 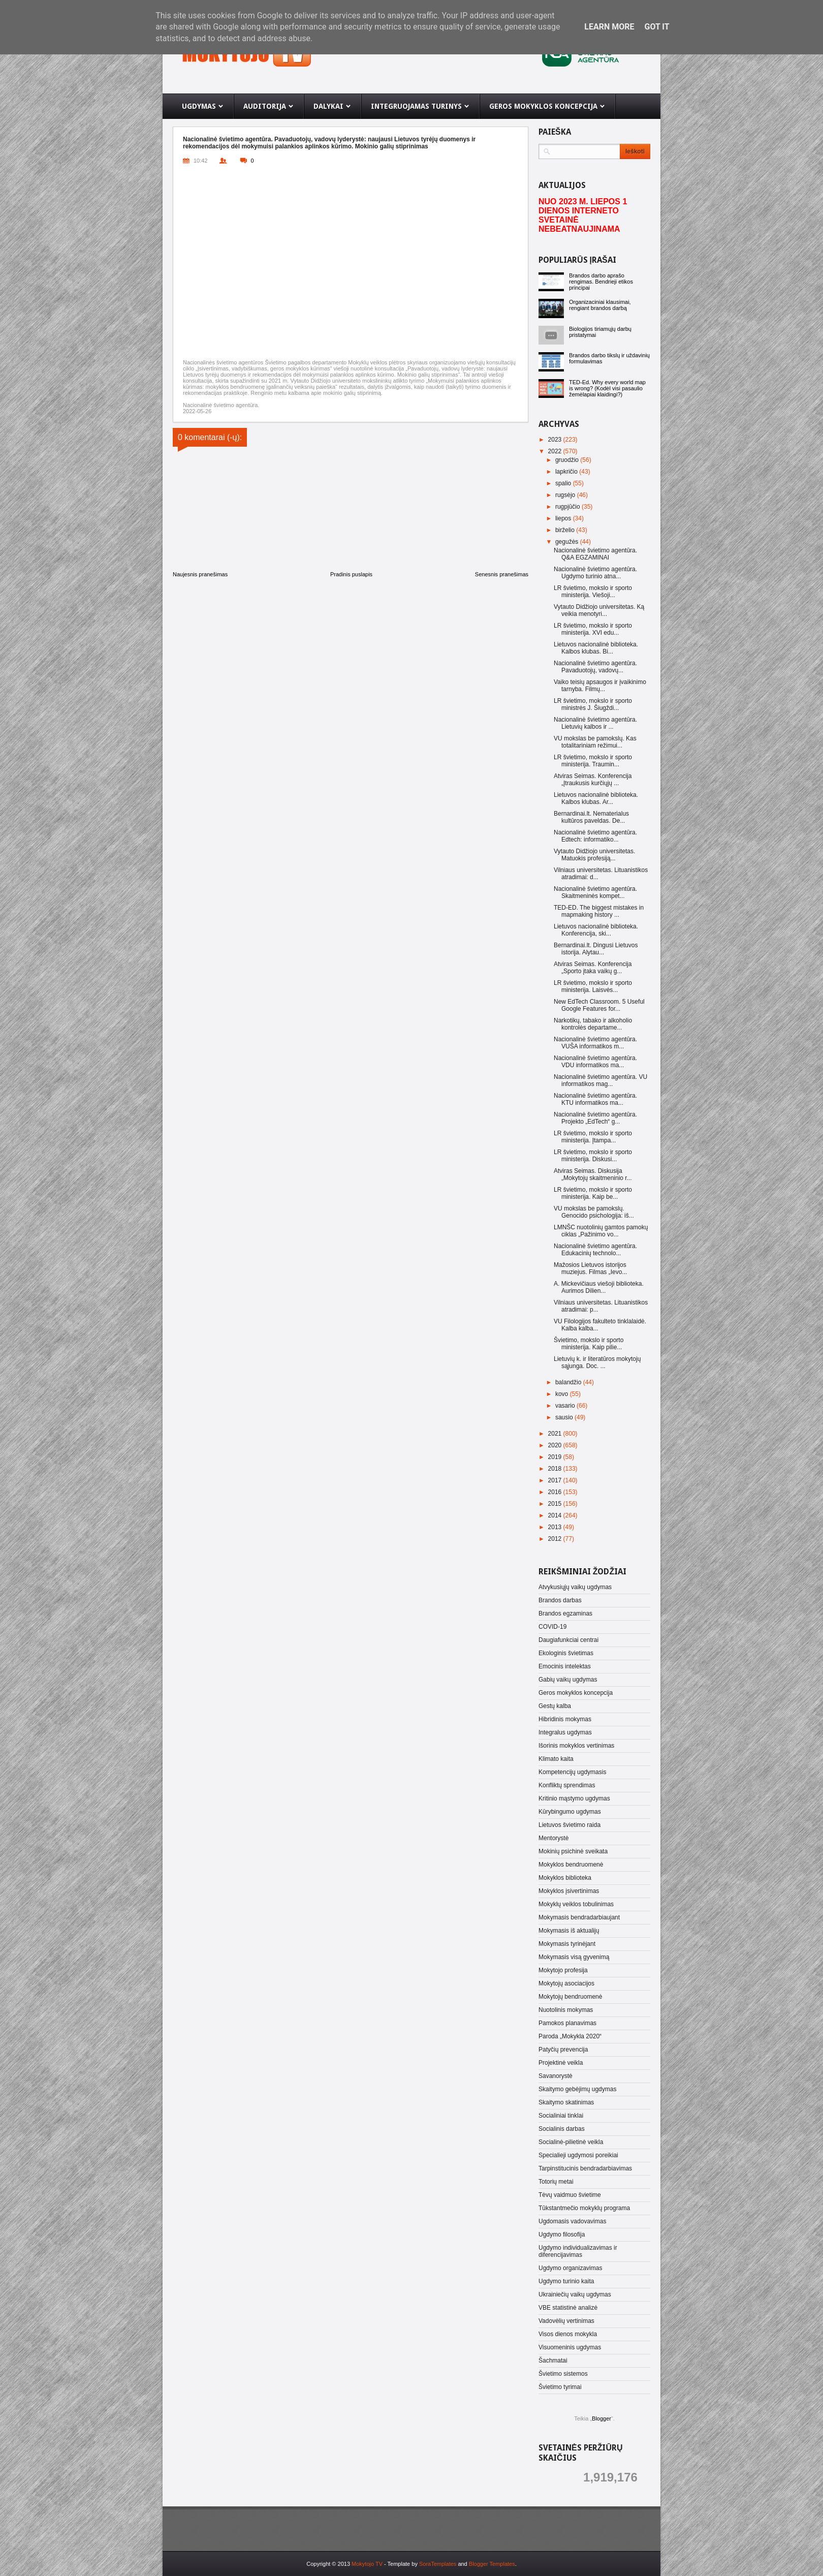 I want to click on Vytauto Didžiojo universitetas. Matuokis profesiją..., so click(x=594, y=855).